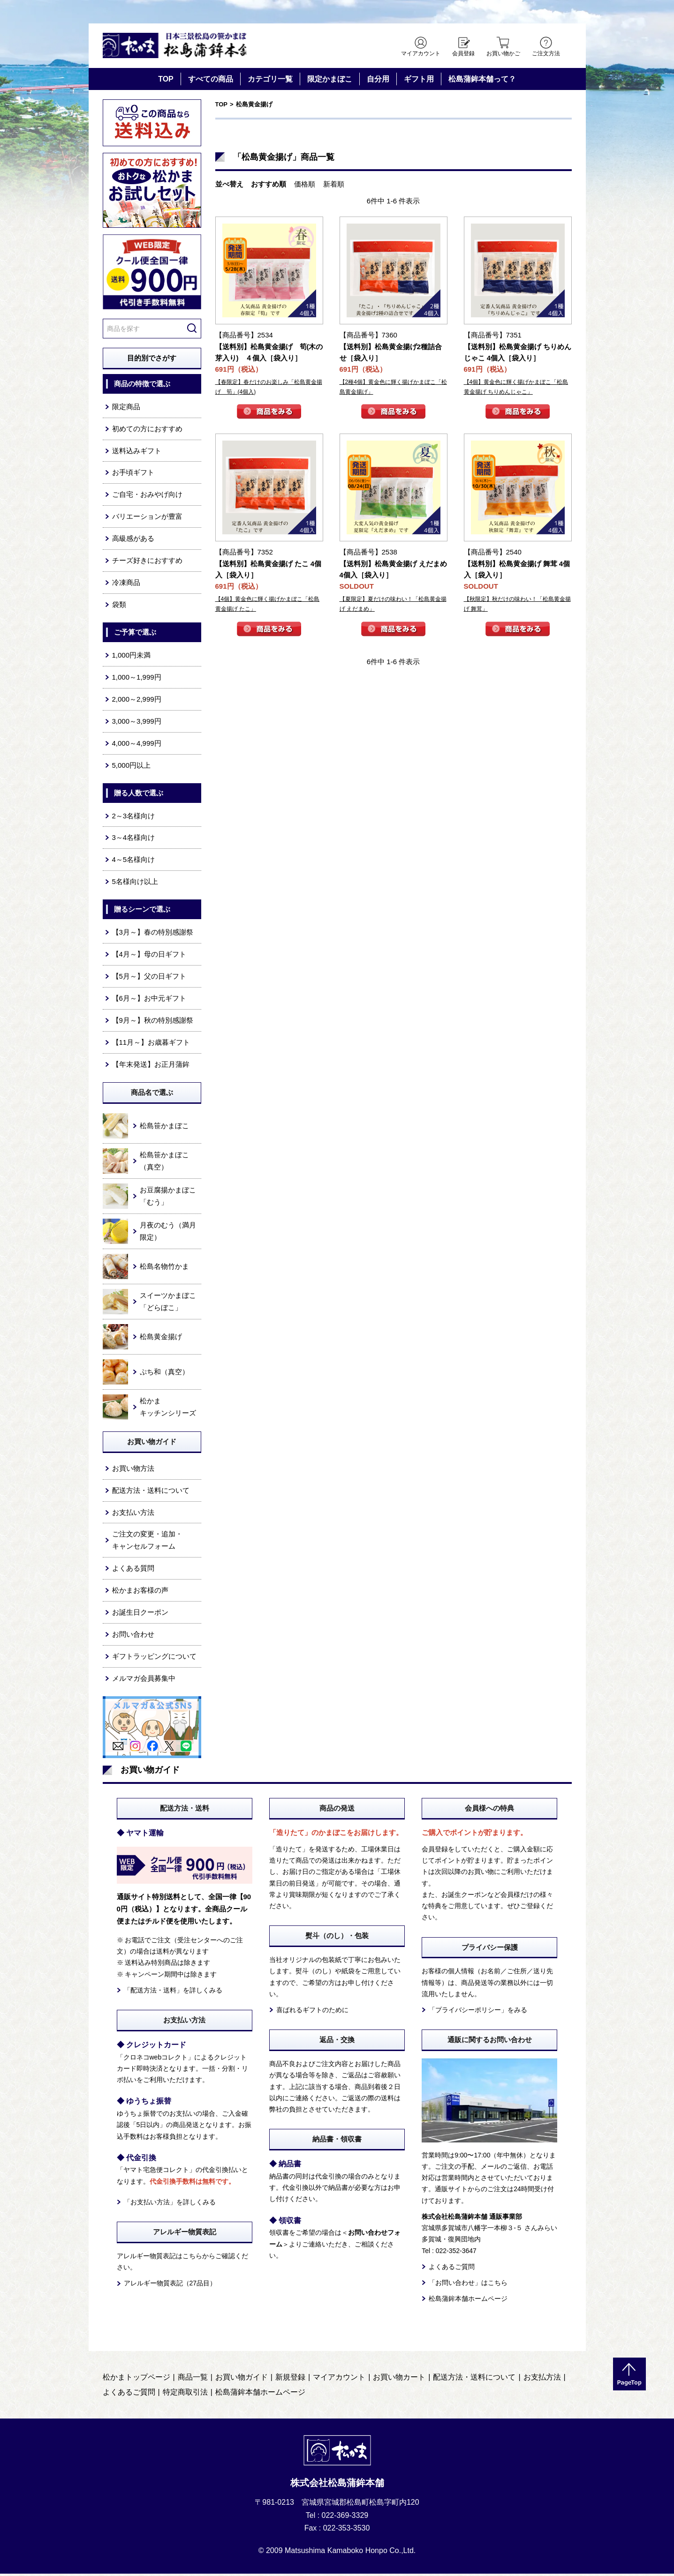 Image resolution: width=674 pixels, height=2576 pixels. Describe the element at coordinates (478, 2012) in the screenshot. I see `「プライバシーポリシー」をみる` at that location.